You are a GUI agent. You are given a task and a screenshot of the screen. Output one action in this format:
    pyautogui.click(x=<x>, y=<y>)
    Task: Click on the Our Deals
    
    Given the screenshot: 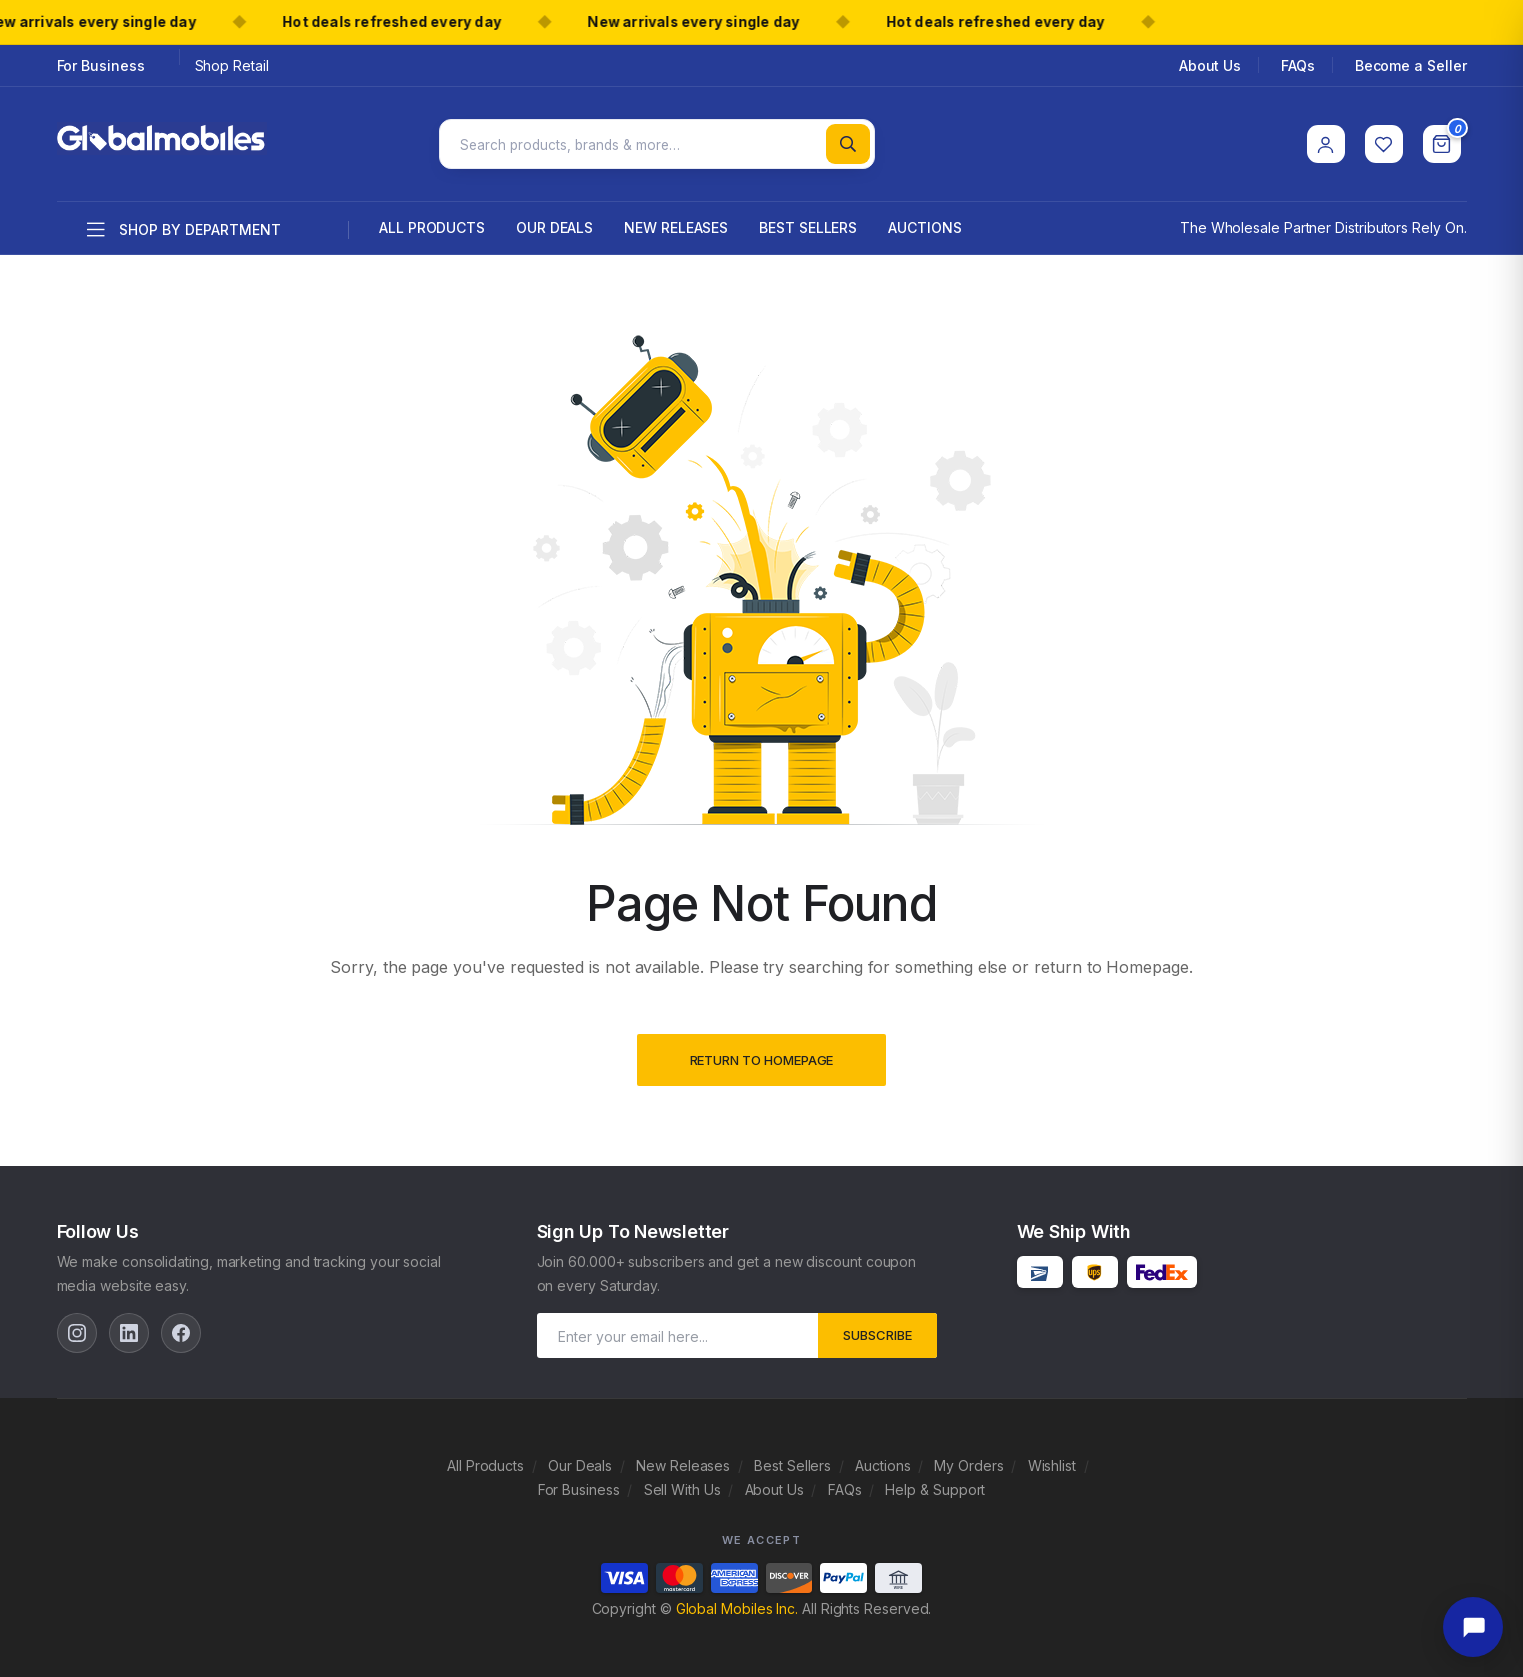 What is the action you would take?
    pyautogui.click(x=554, y=223)
    